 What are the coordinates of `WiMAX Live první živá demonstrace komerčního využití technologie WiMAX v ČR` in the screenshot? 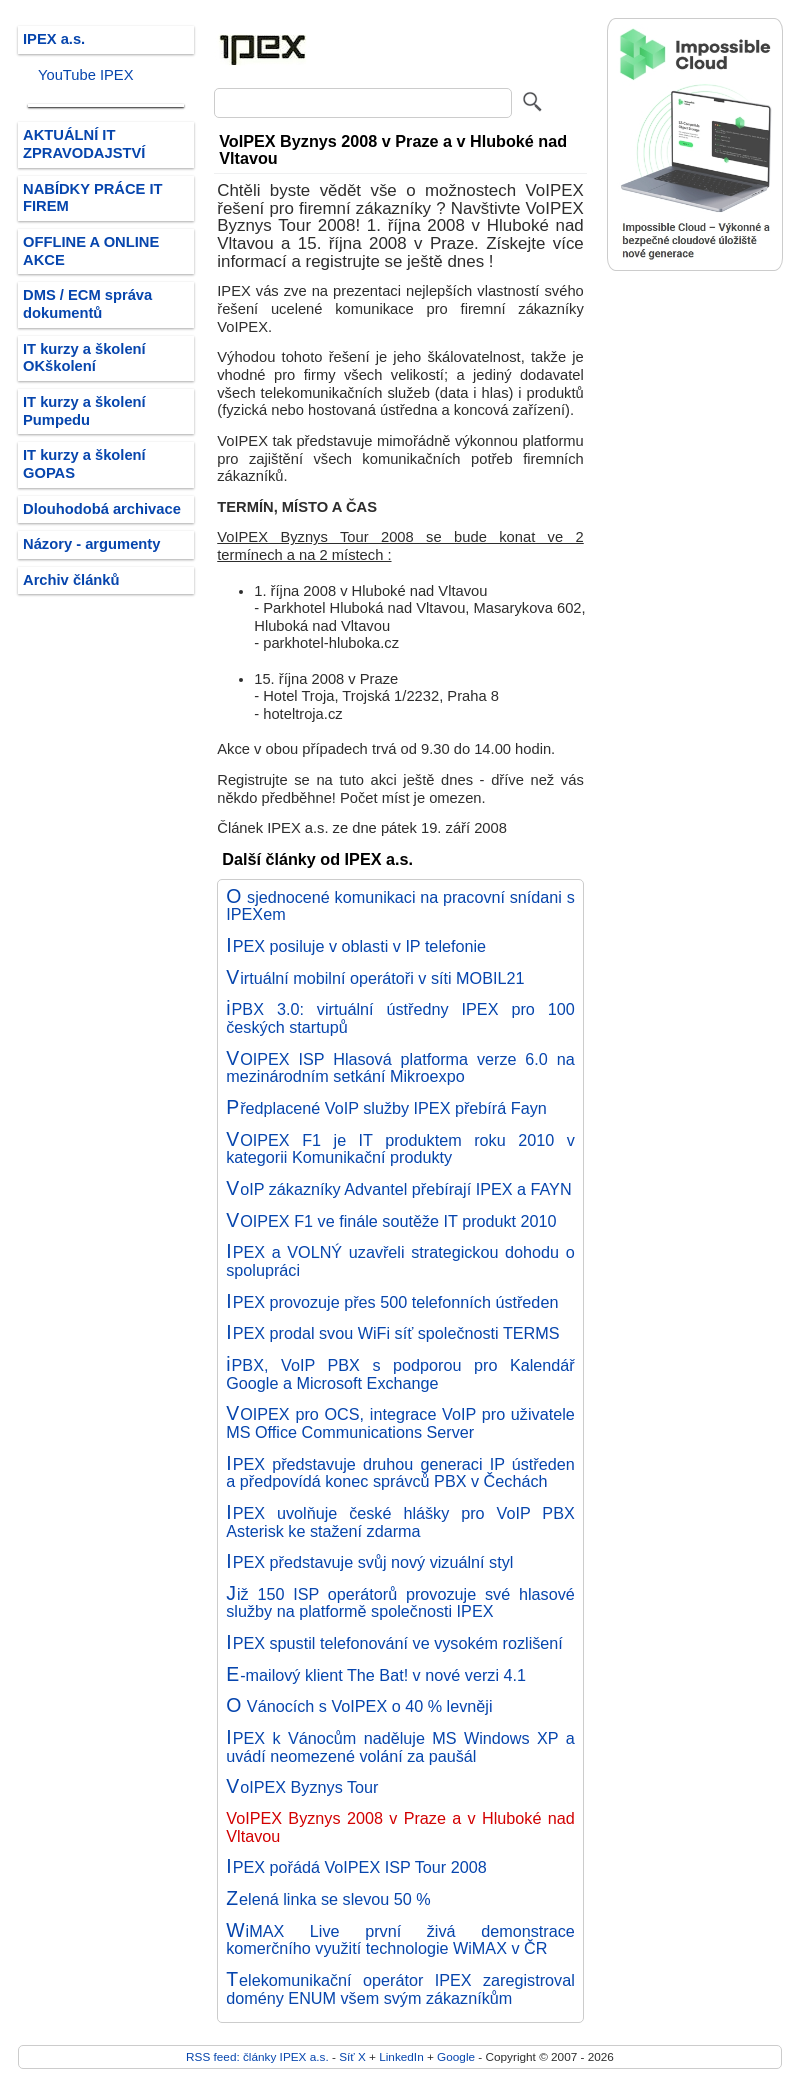 It's located at (400, 1940).